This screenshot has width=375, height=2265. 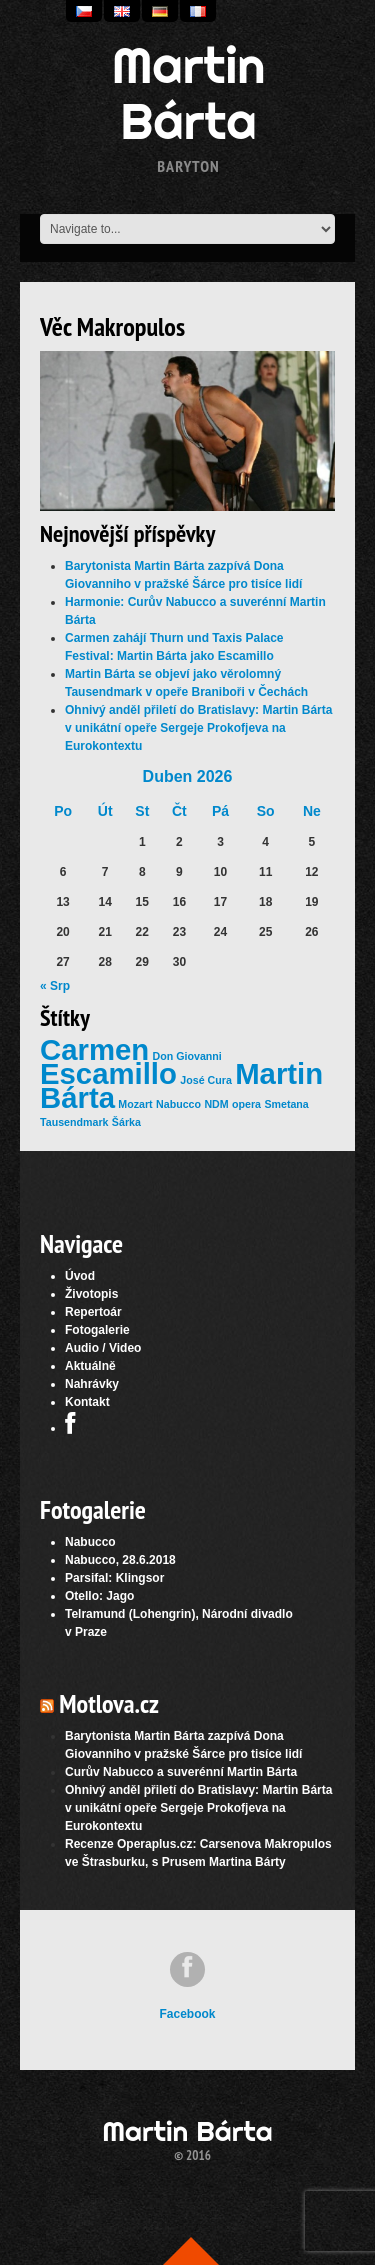 What do you see at coordinates (55, 986) in the screenshot?
I see `« Srp` at bounding box center [55, 986].